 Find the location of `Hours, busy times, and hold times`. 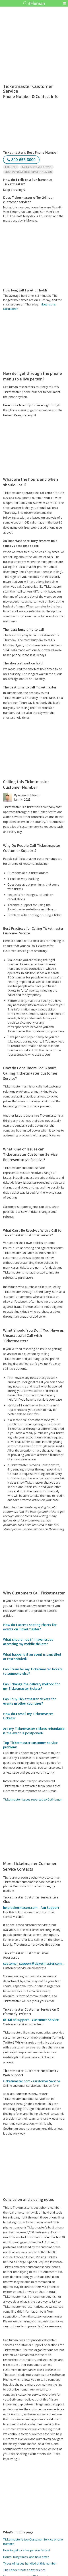

Hours, busy times, and hold times is located at coordinates (26, 2557).